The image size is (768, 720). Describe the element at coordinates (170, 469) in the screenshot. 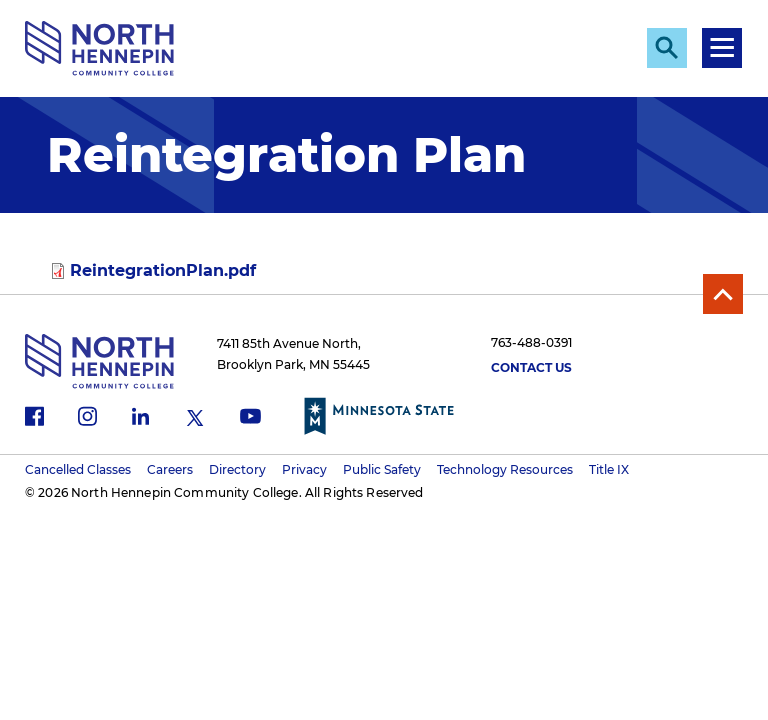

I see `Careers` at that location.